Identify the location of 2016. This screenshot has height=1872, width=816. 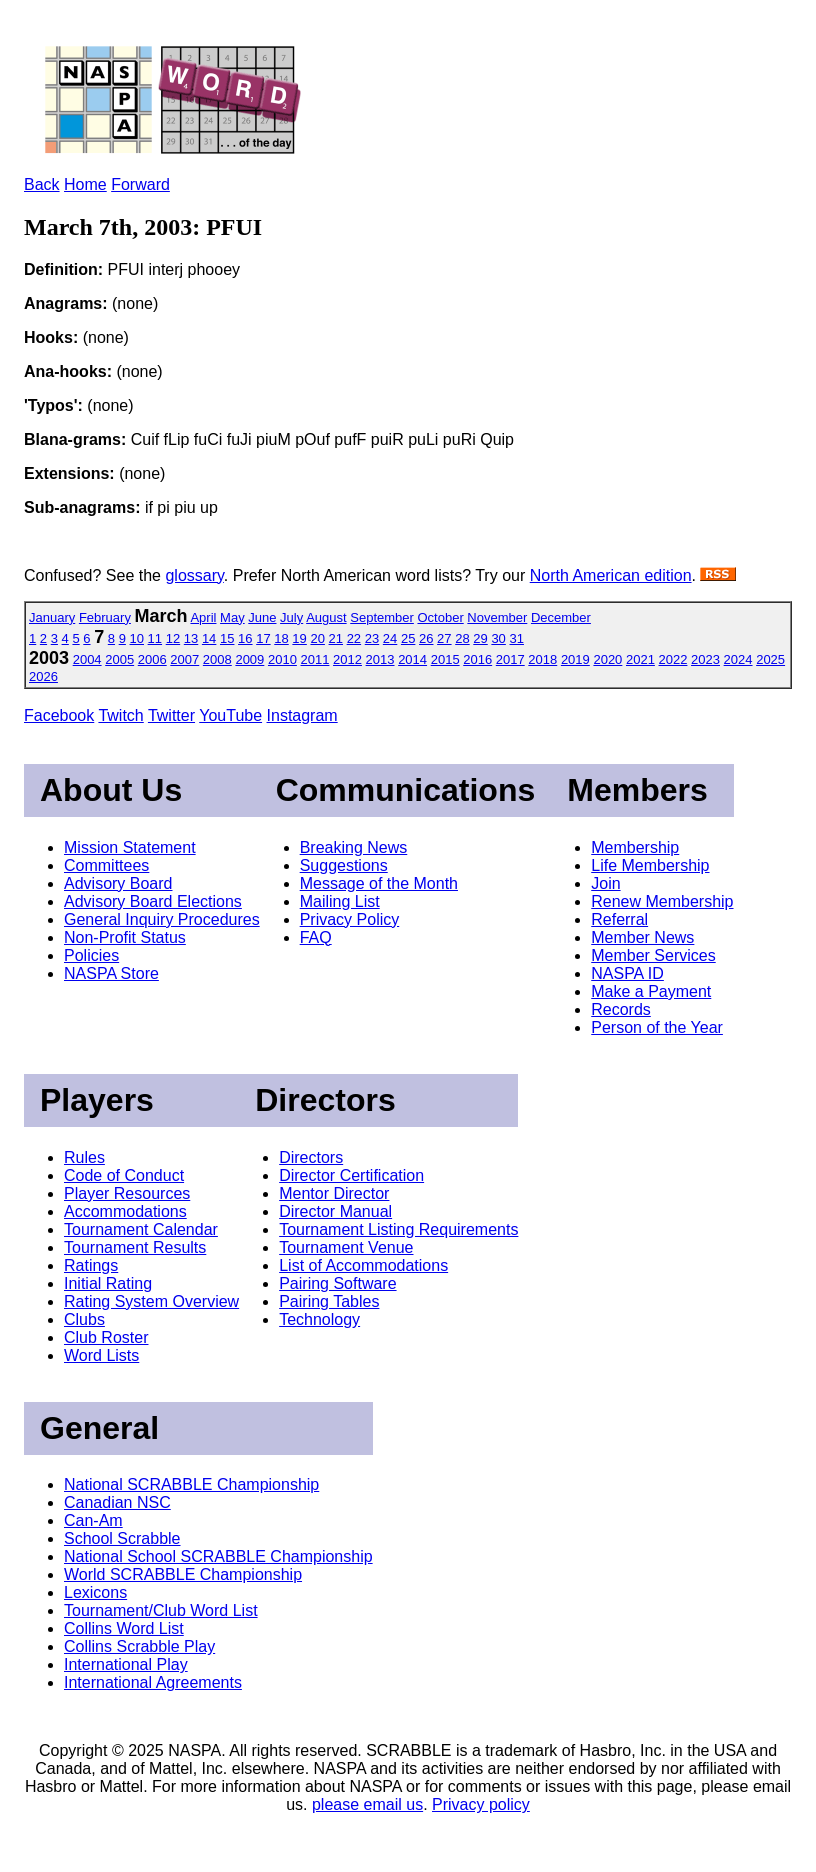
(477, 659).